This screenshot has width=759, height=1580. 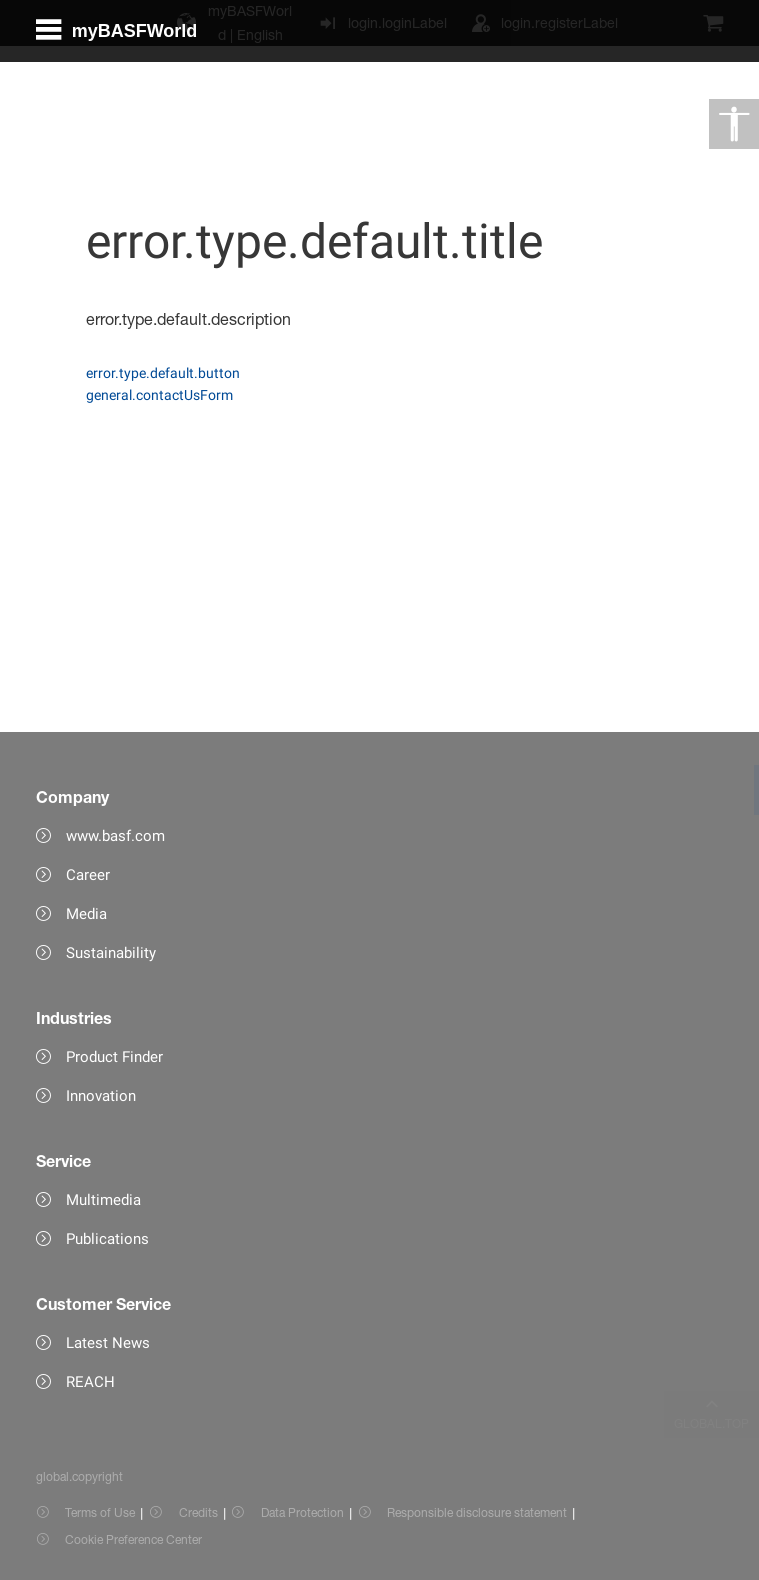 What do you see at coordinates (659, 104) in the screenshot?
I see `[Logo link]` at bounding box center [659, 104].